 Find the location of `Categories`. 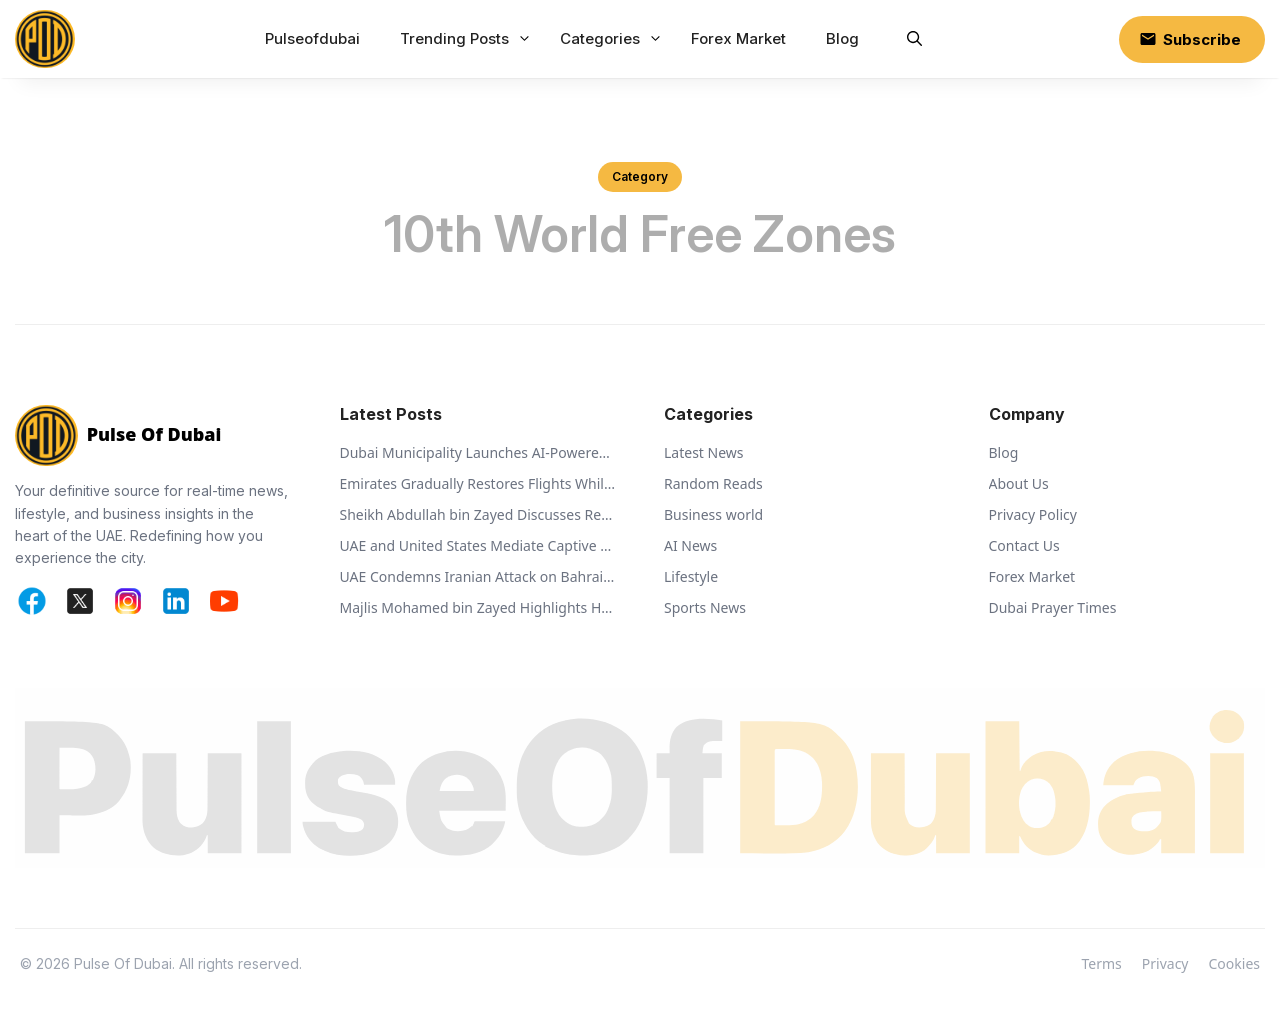

Categories is located at coordinates (613, 39).